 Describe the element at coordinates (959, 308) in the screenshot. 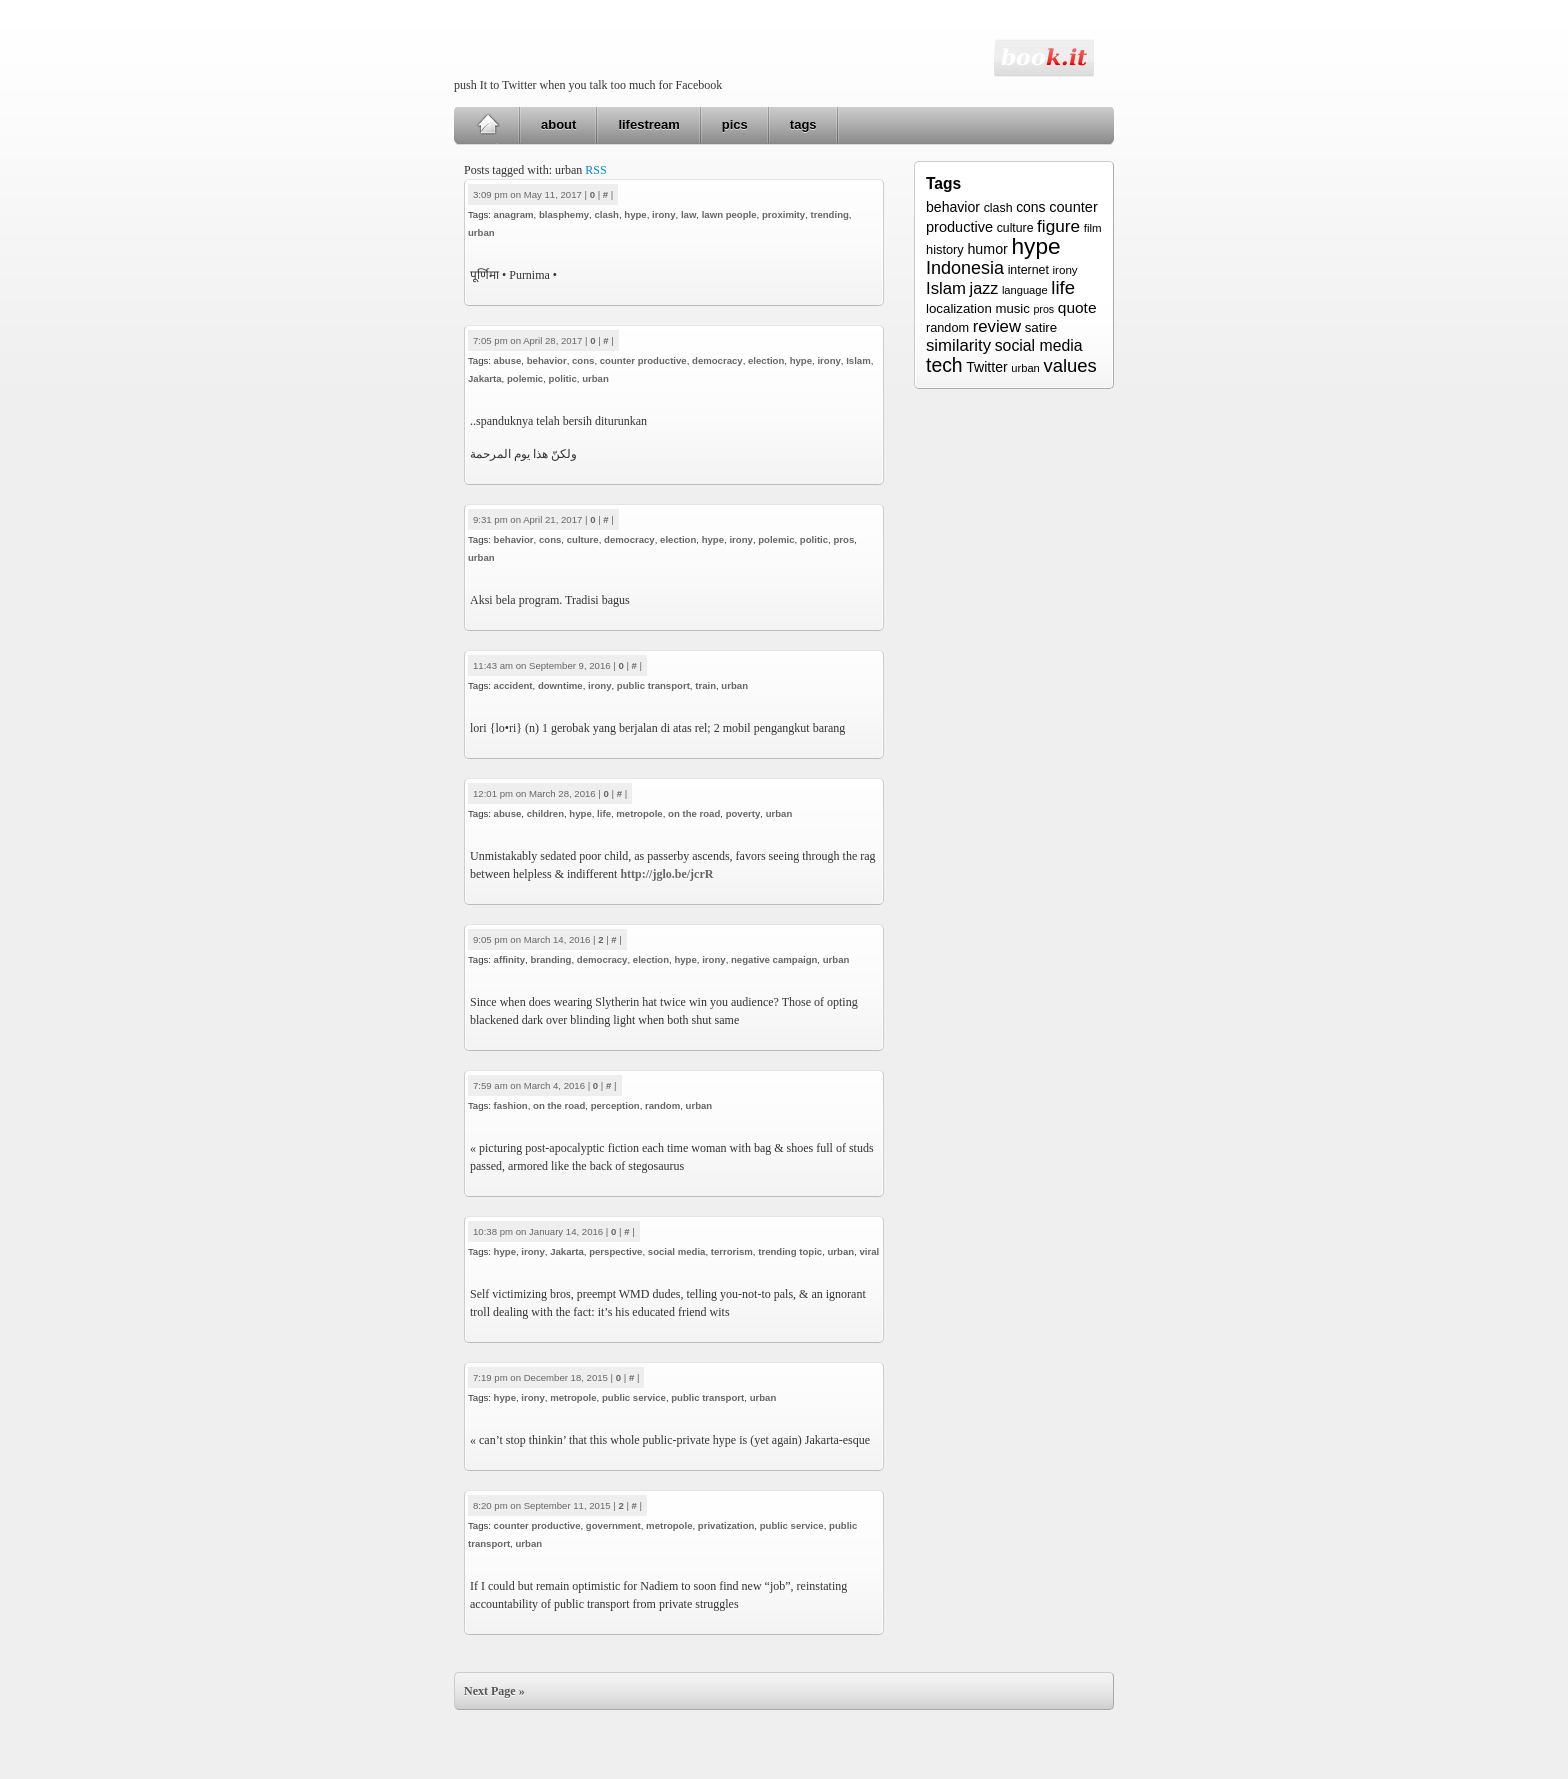

I see `localization` at that location.